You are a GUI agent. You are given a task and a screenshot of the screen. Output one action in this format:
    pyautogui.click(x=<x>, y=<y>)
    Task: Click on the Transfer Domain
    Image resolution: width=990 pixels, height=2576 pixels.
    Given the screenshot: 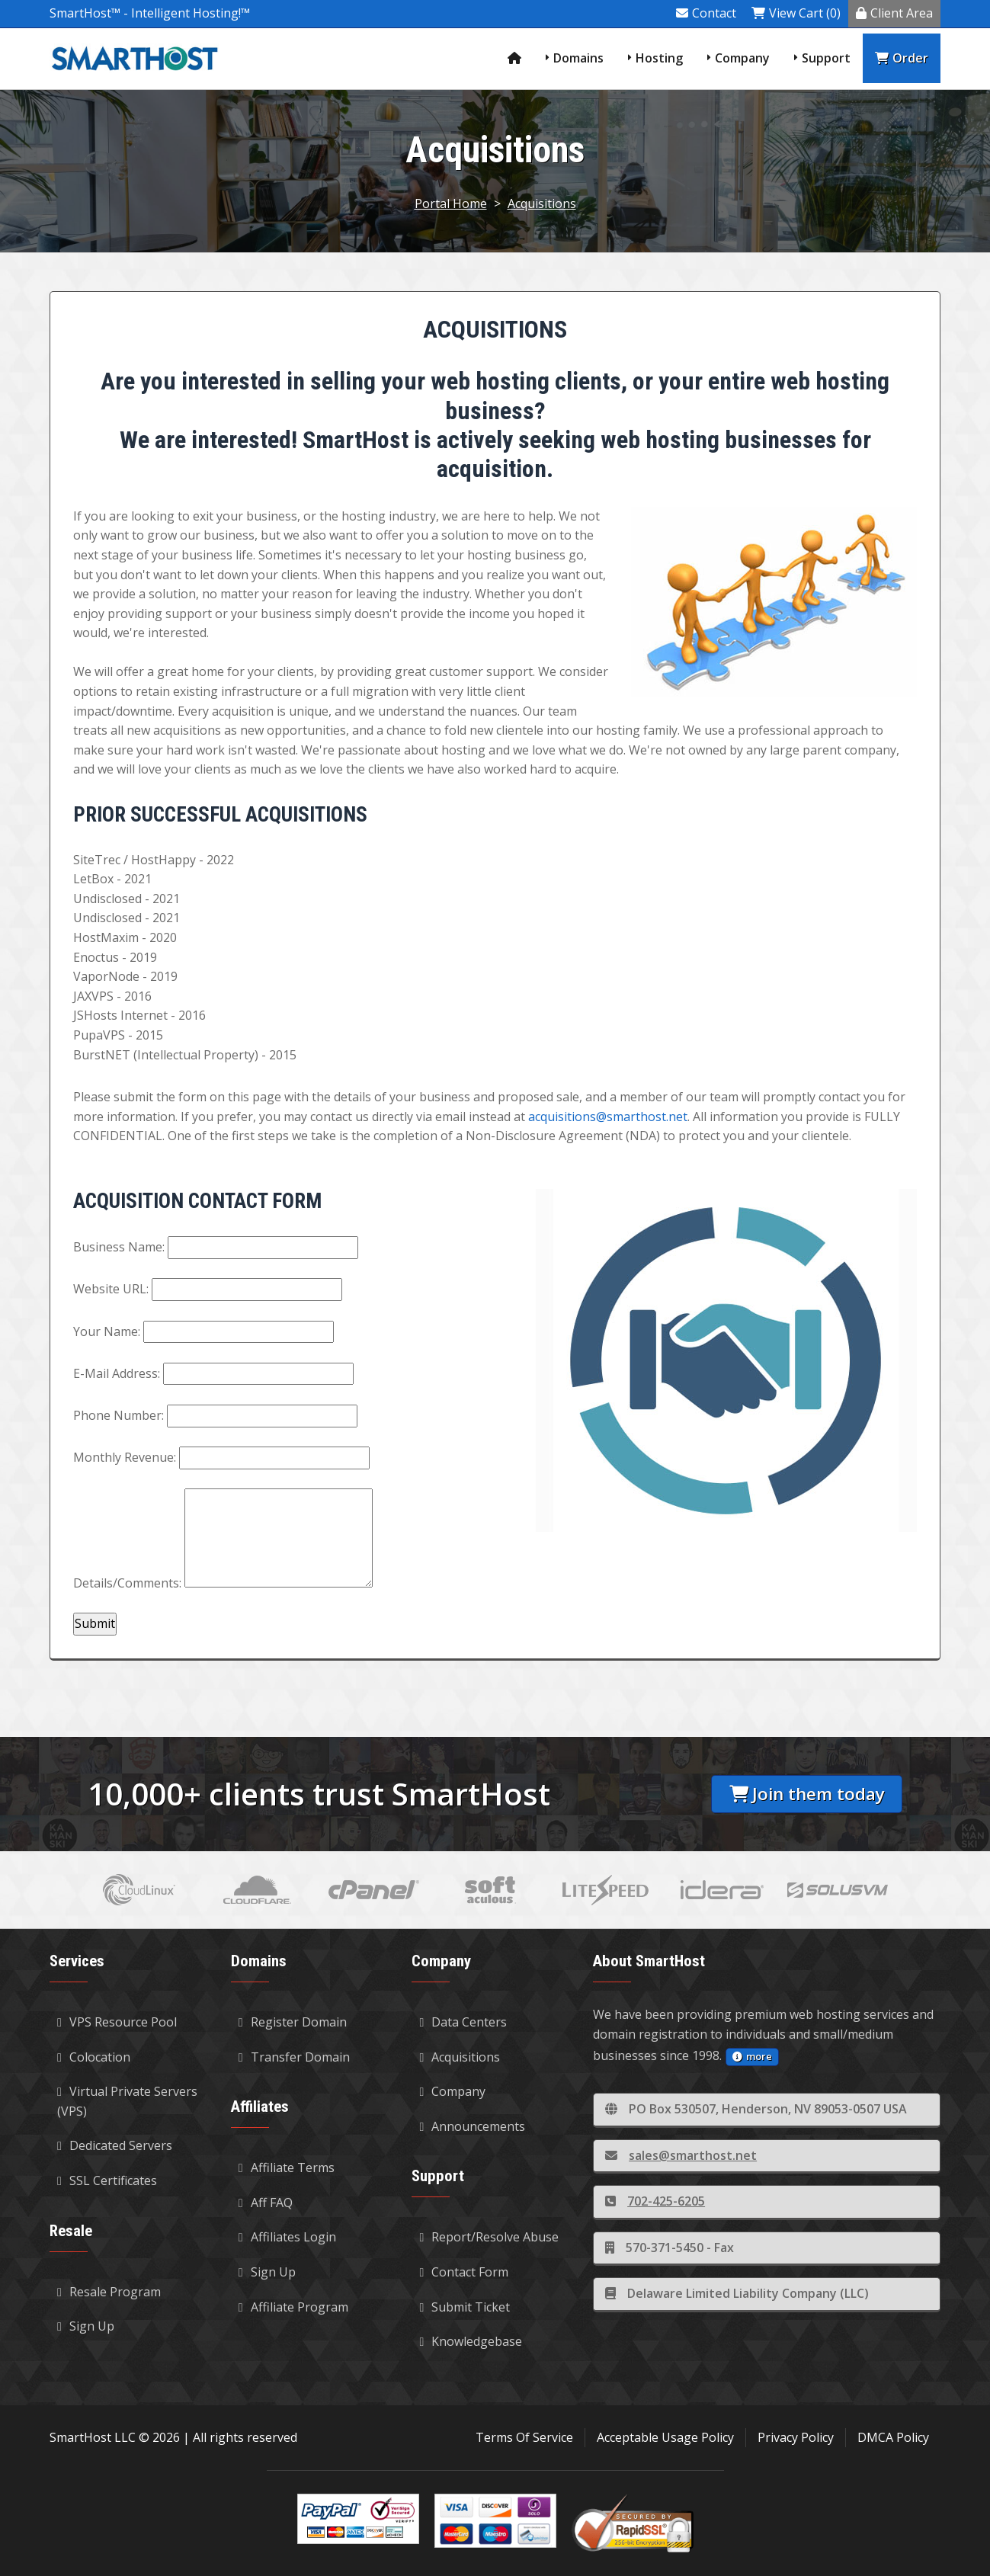 What is the action you would take?
    pyautogui.click(x=294, y=2057)
    